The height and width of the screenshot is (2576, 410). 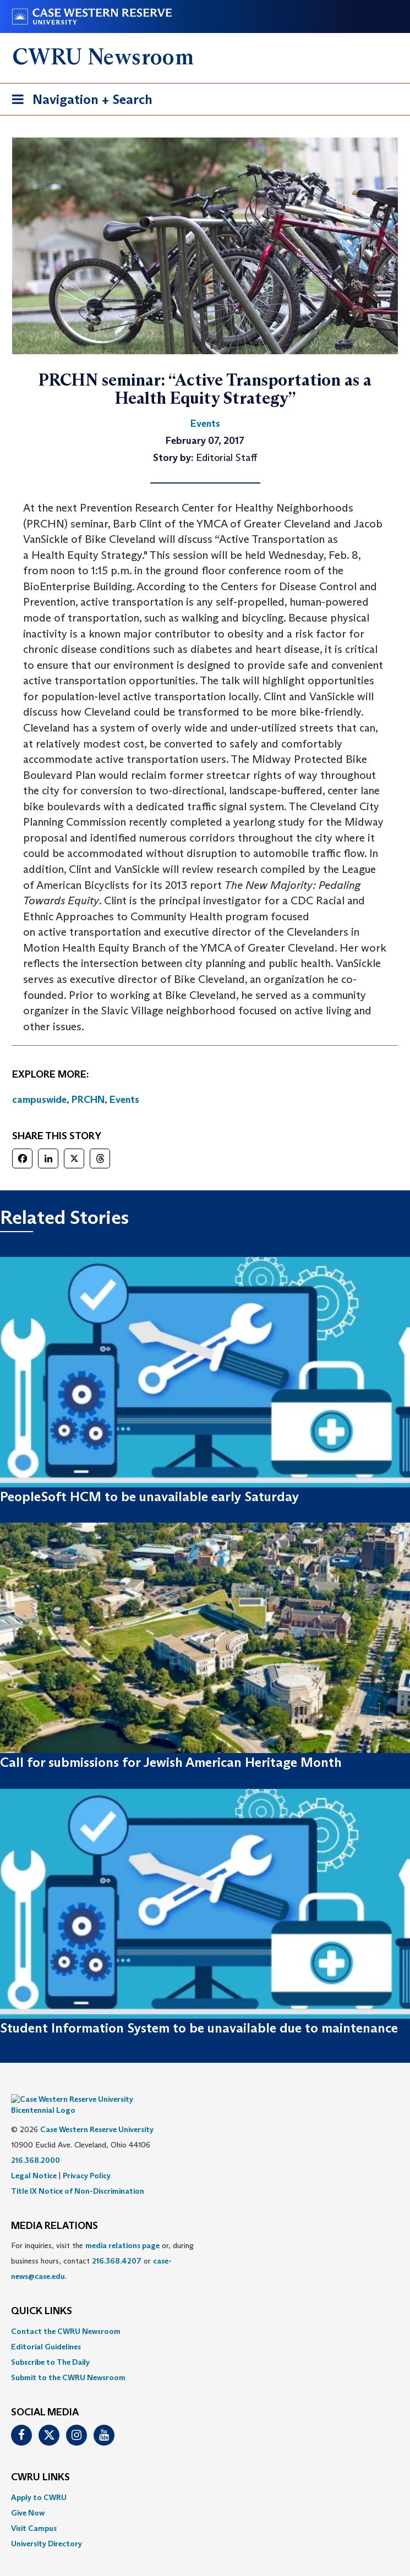 What do you see at coordinates (205, 2314) in the screenshot?
I see `[menuitem]` at bounding box center [205, 2314].